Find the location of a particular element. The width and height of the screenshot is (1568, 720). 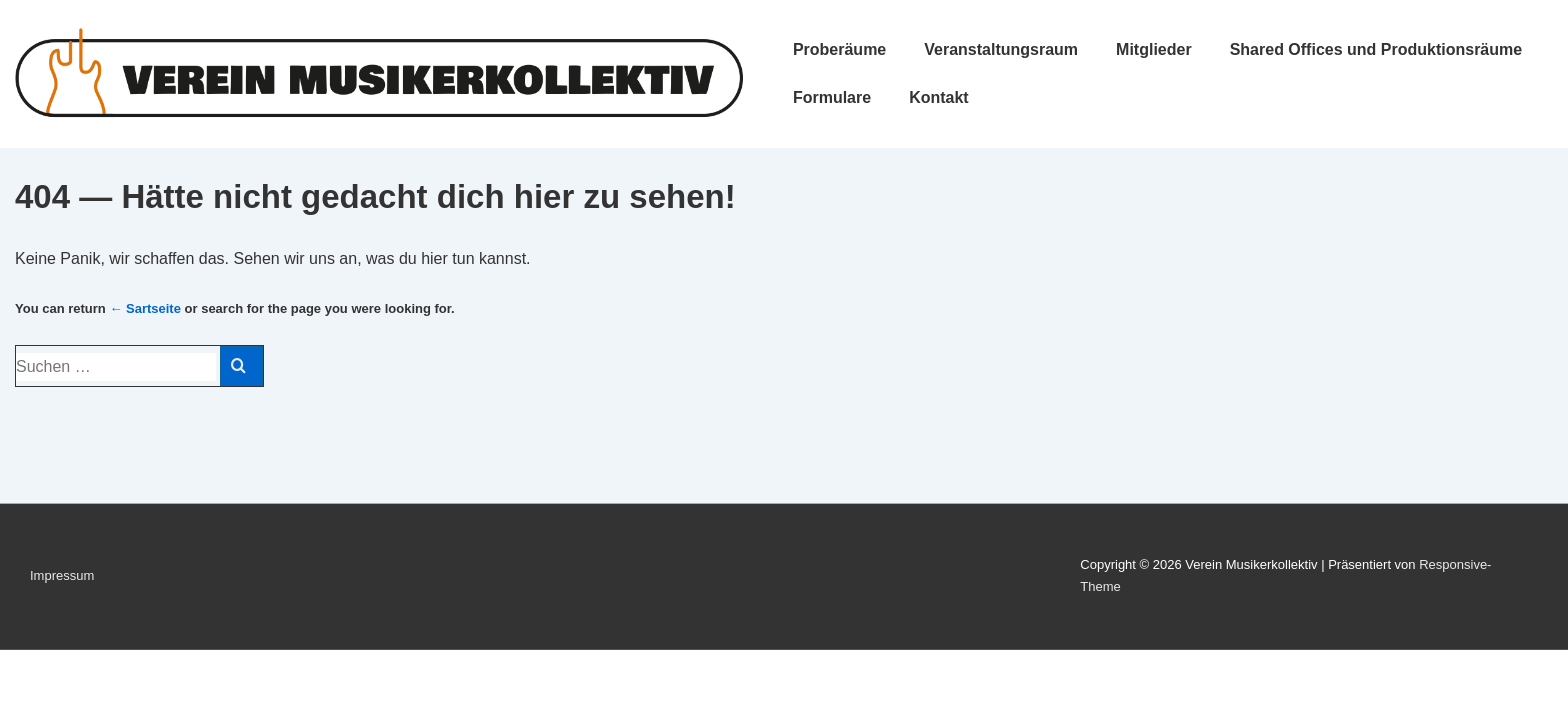

Proberäume is located at coordinates (839, 49).